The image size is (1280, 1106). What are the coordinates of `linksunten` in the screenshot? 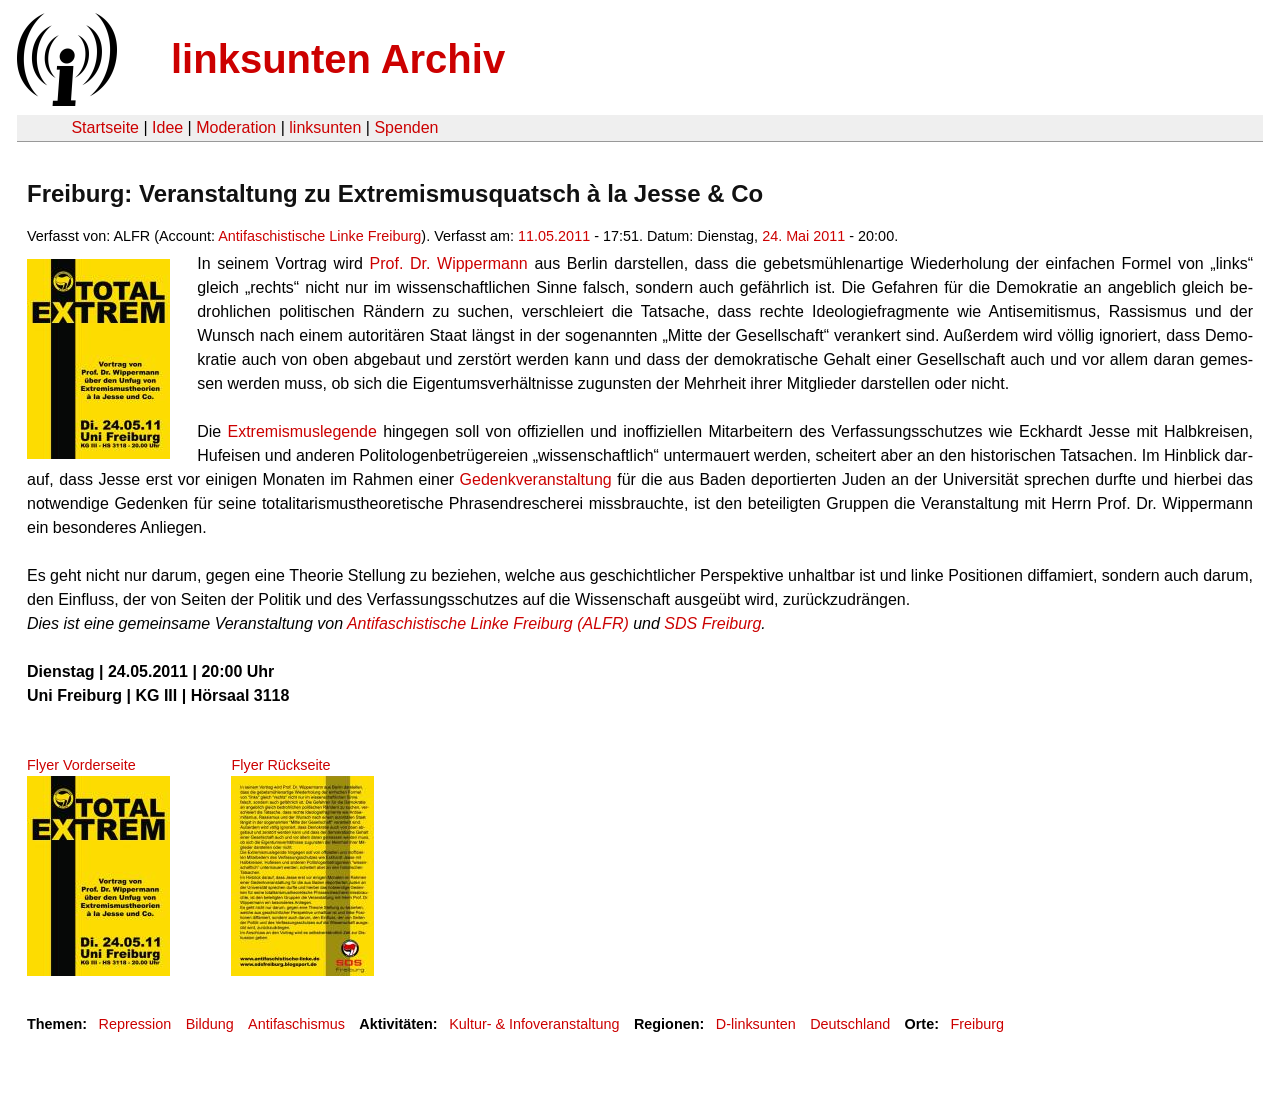 It's located at (325, 127).